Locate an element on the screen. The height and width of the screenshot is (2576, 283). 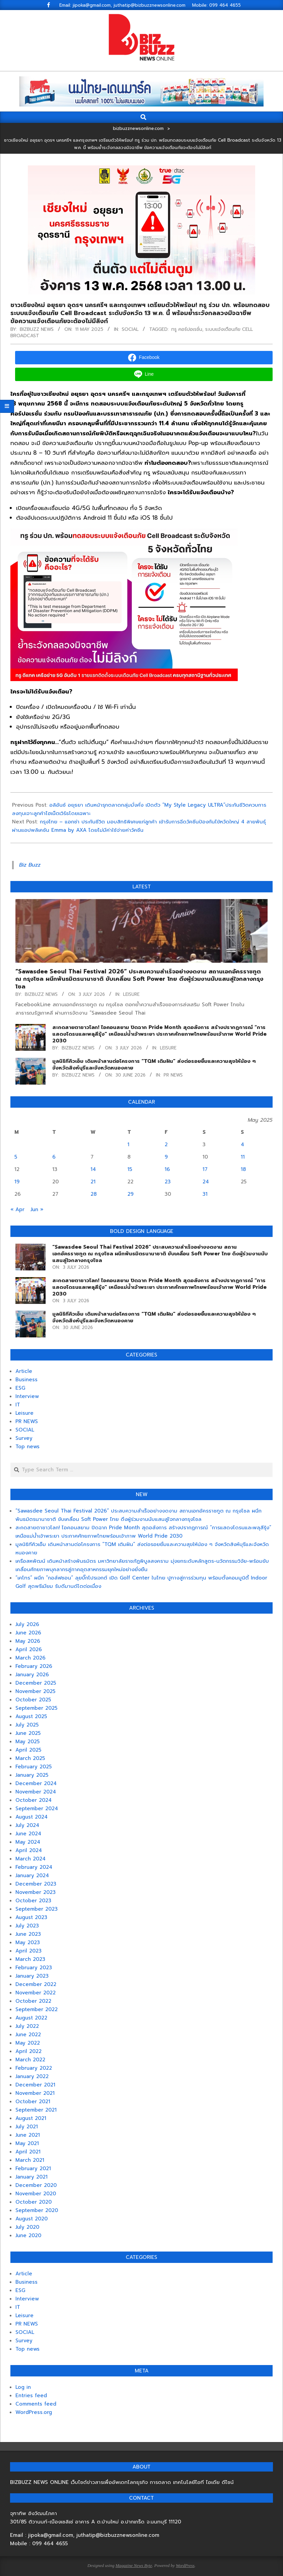
April 2026 is located at coordinates (28, 1649).